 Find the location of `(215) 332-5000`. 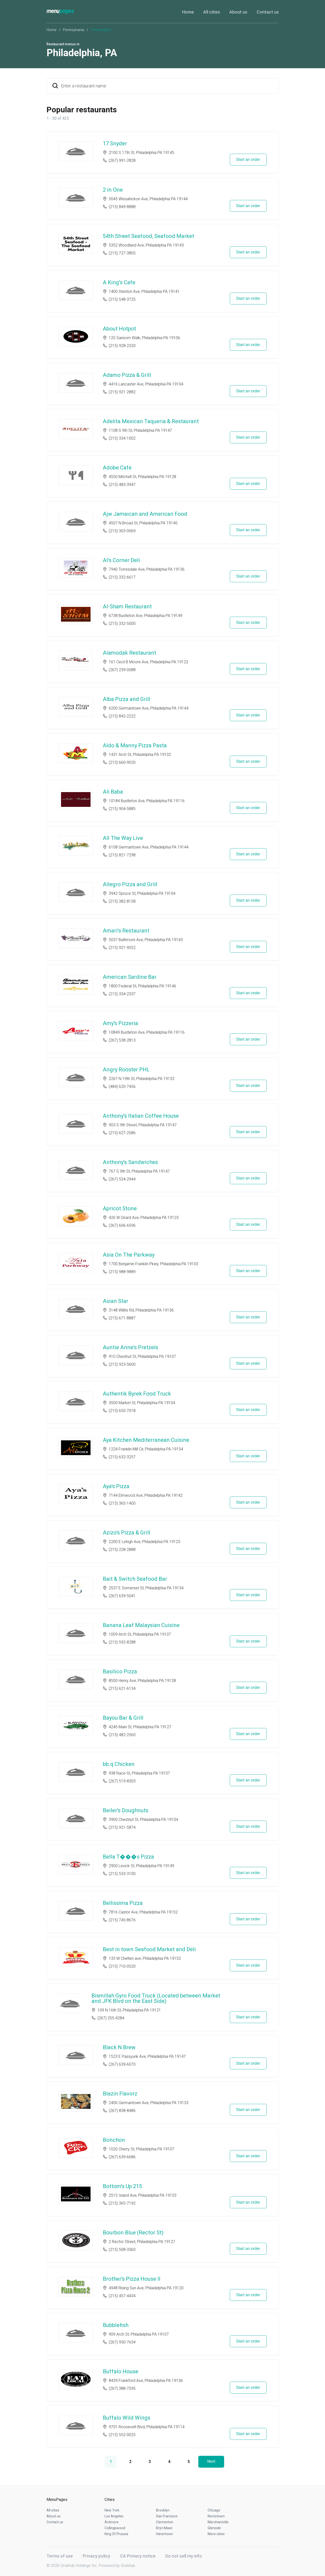

(215) 332-5000 is located at coordinates (122, 623).